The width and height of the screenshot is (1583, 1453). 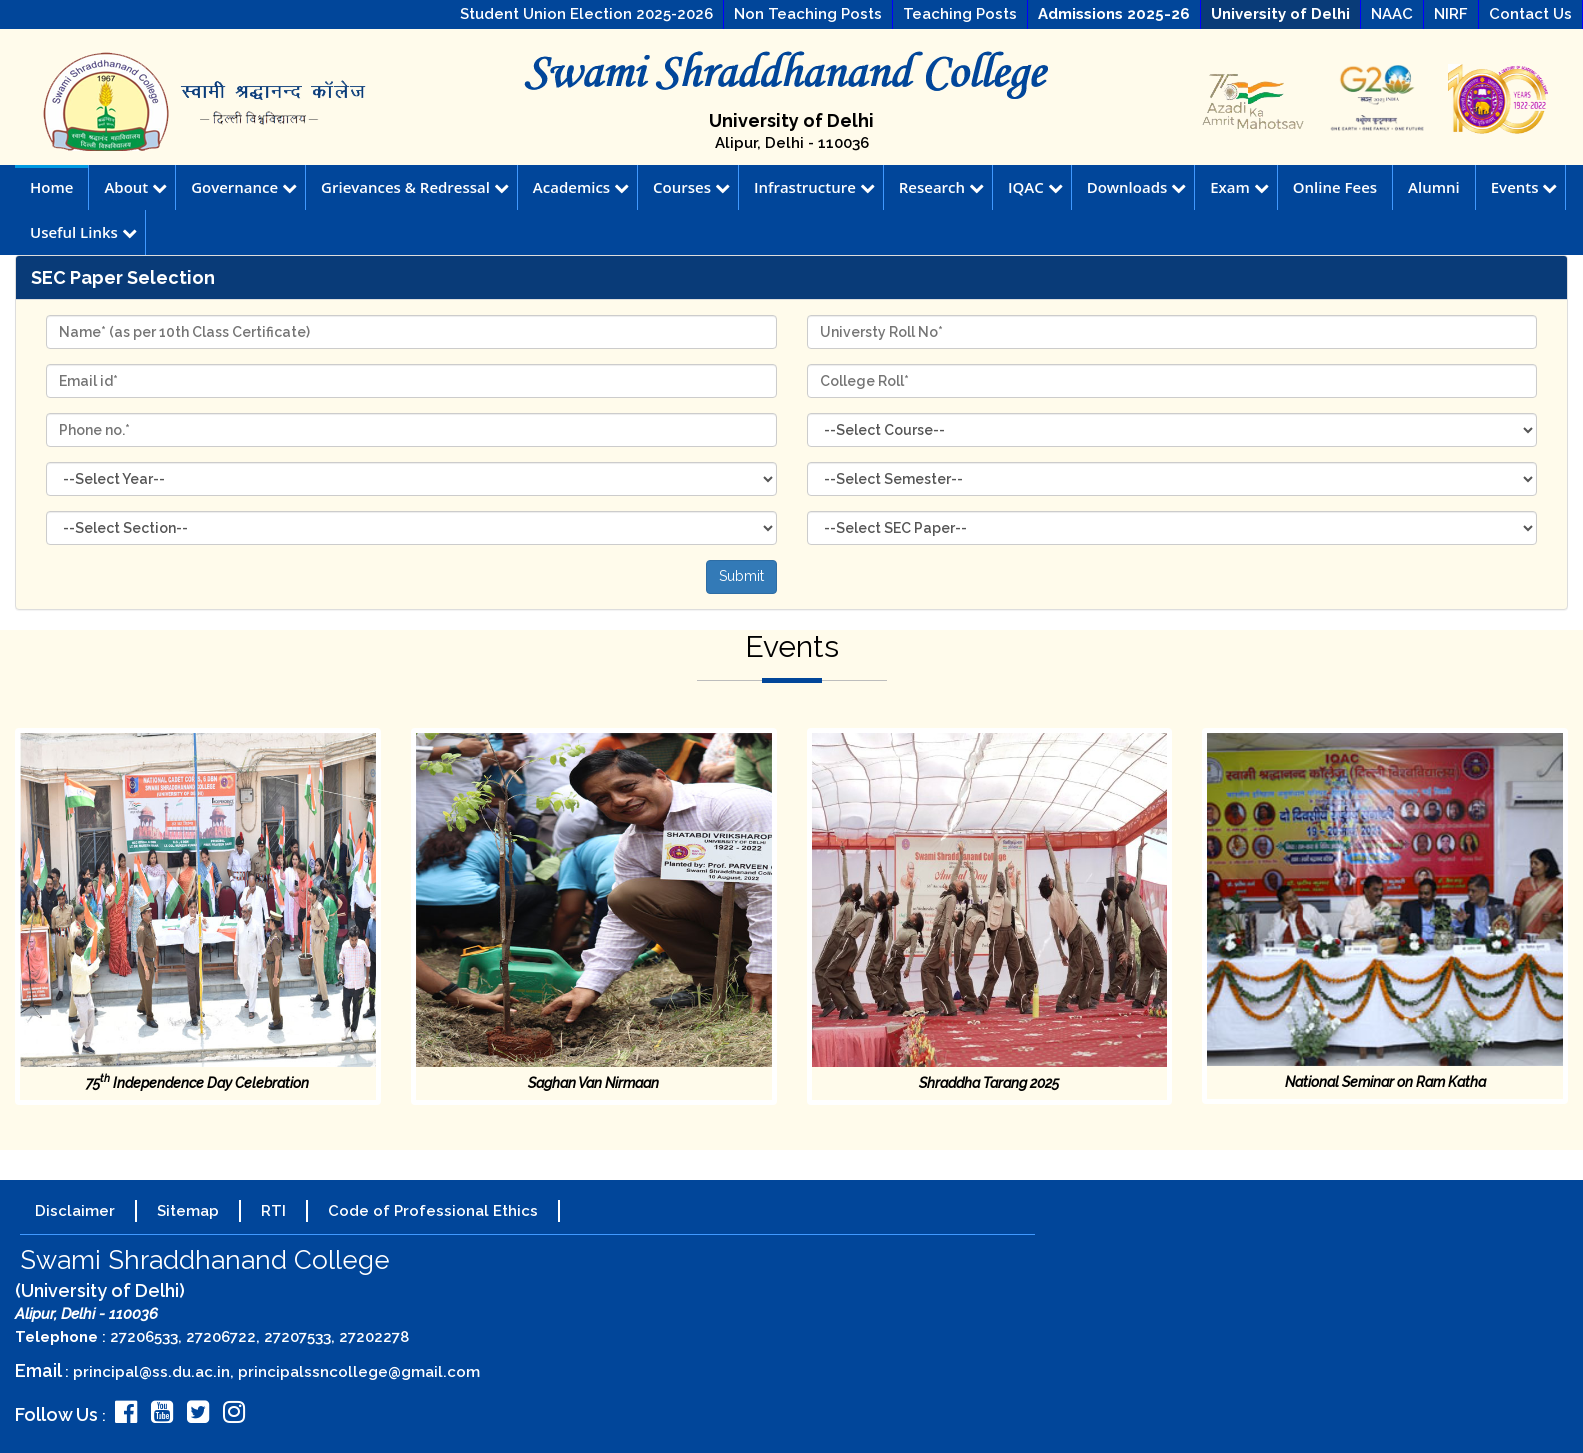 What do you see at coordinates (1335, 187) in the screenshot?
I see `Online Fees` at bounding box center [1335, 187].